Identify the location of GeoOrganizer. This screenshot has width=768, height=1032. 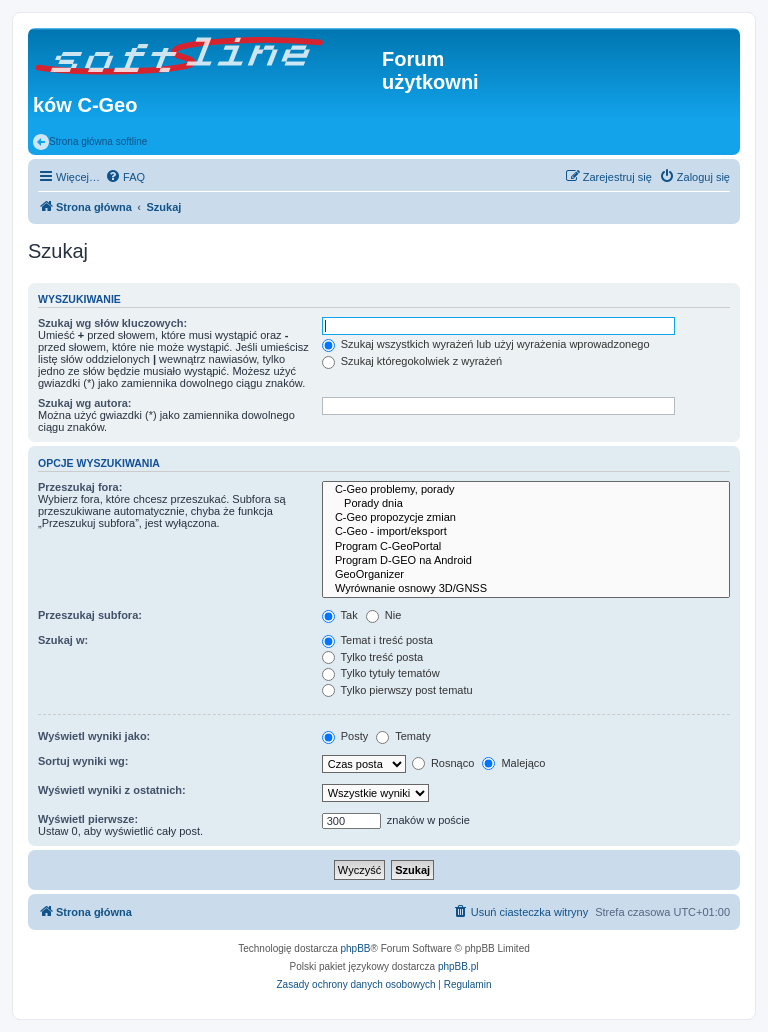
(526, 575).